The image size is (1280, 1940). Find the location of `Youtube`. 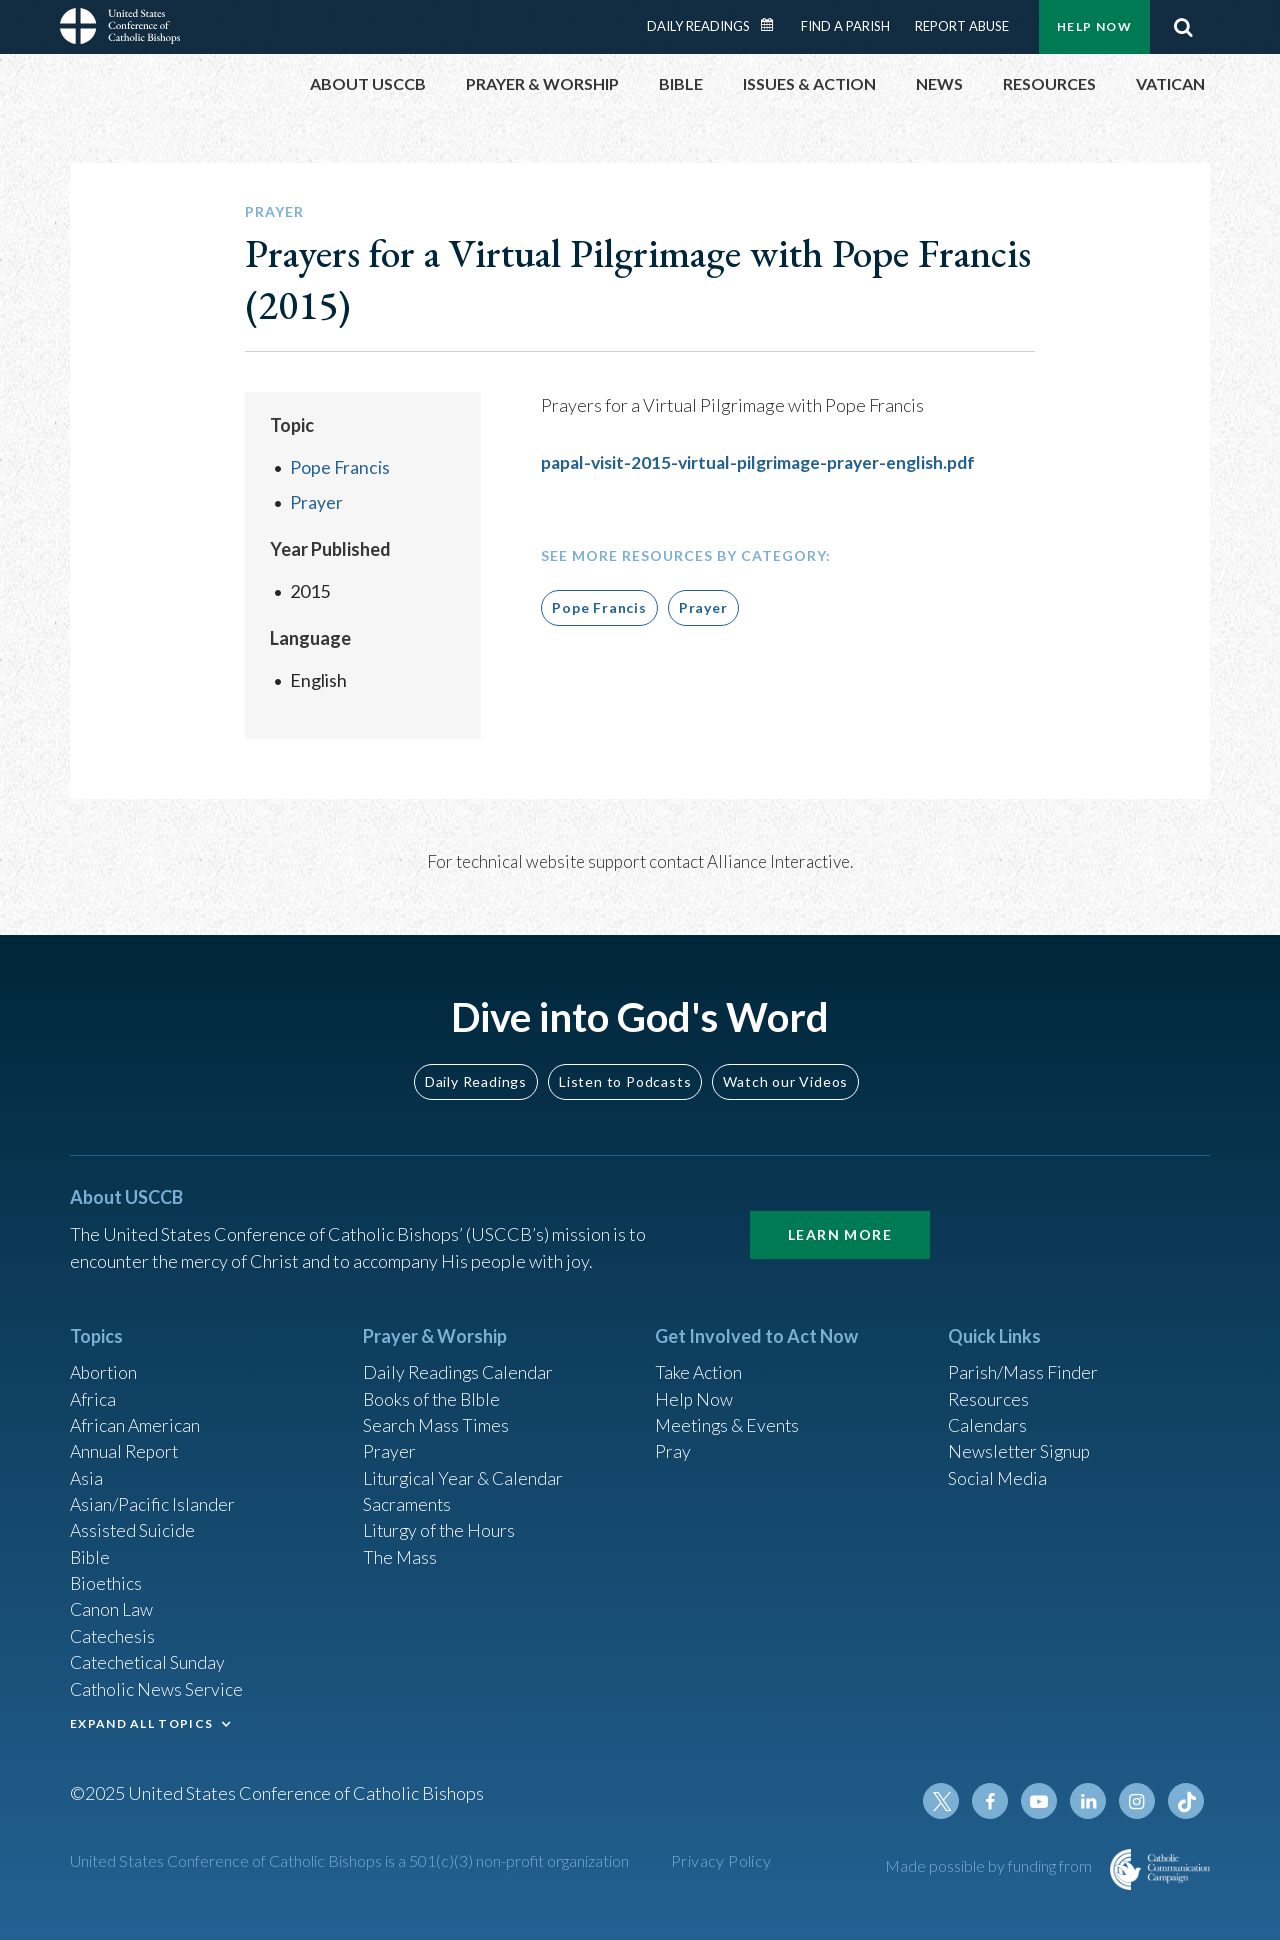

Youtube is located at coordinates (1042, 1801).